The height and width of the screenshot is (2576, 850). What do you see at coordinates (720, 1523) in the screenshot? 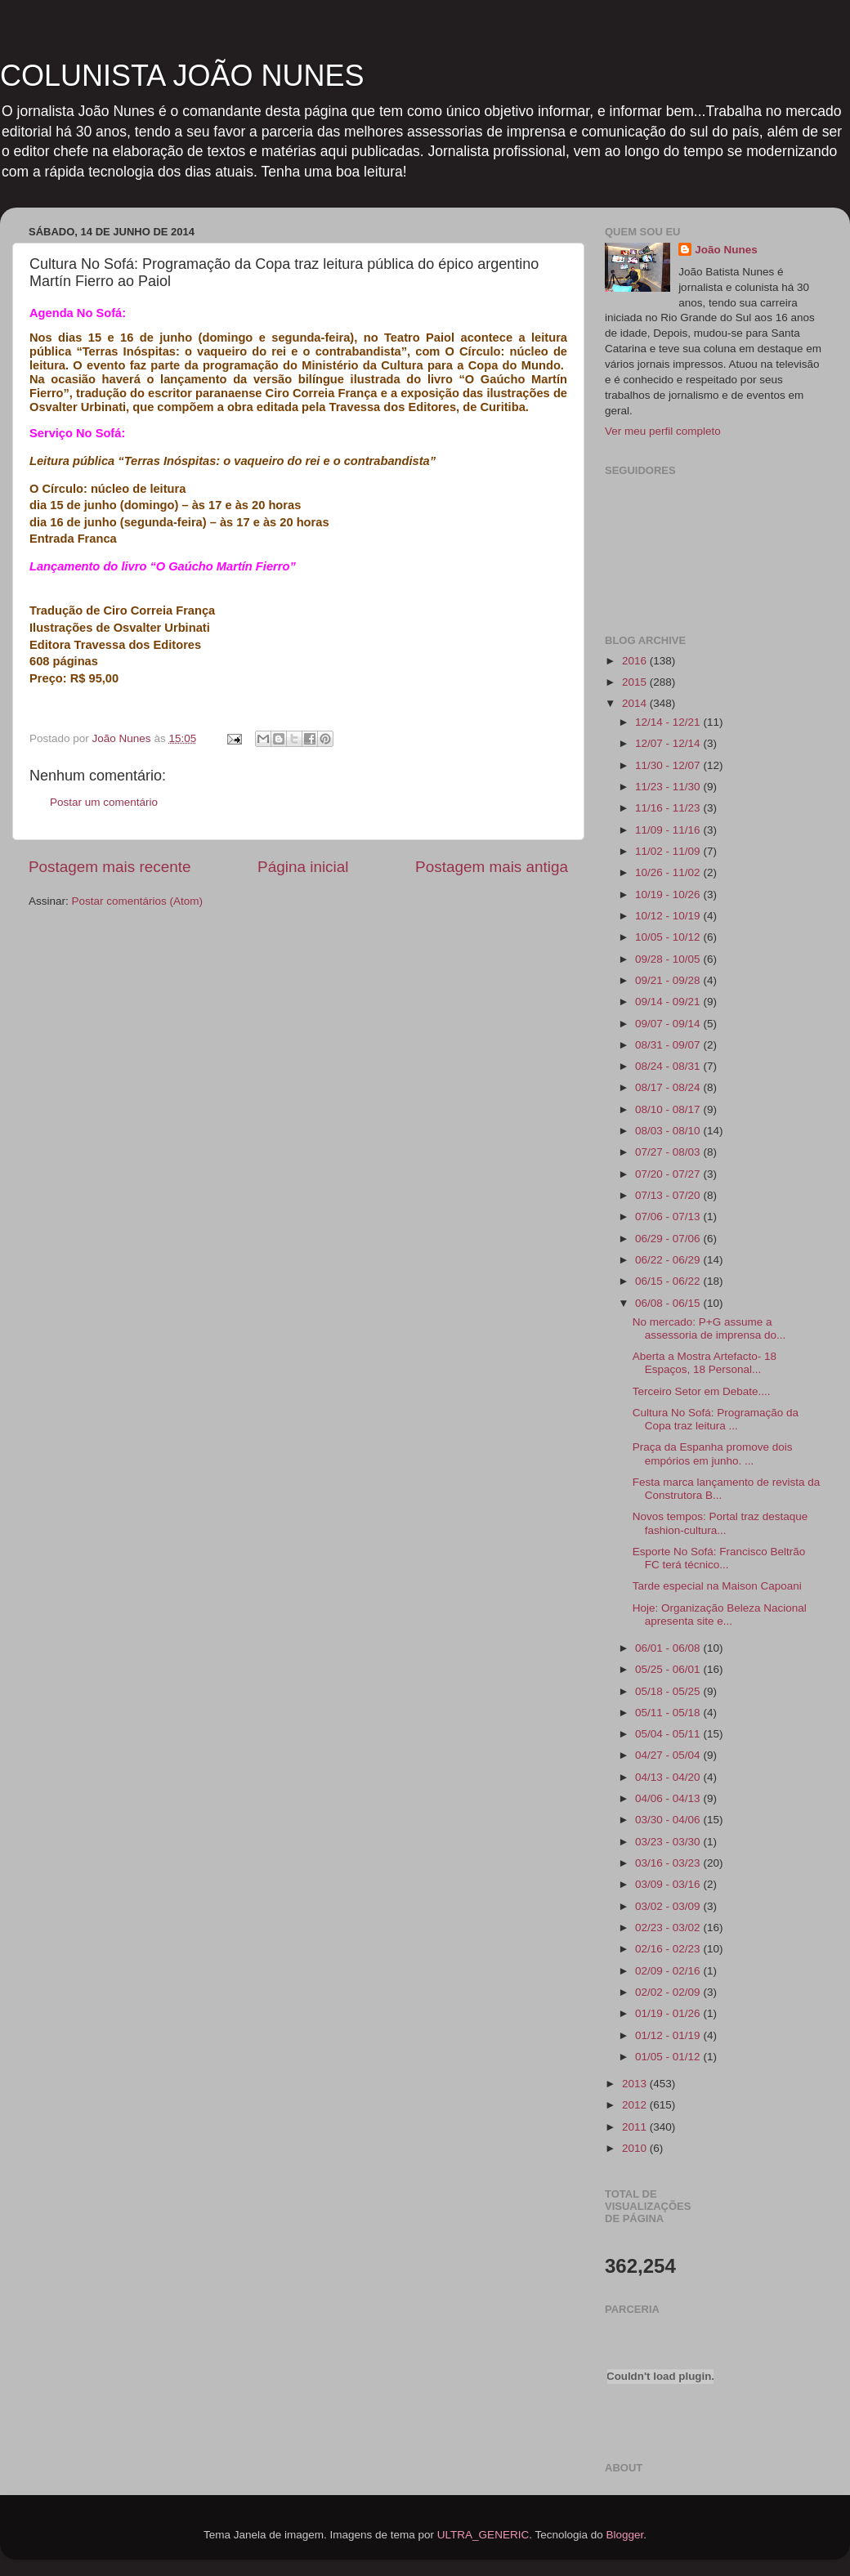
I see `Novos tempos: Portal traz destaque fashion-cultura...` at bounding box center [720, 1523].